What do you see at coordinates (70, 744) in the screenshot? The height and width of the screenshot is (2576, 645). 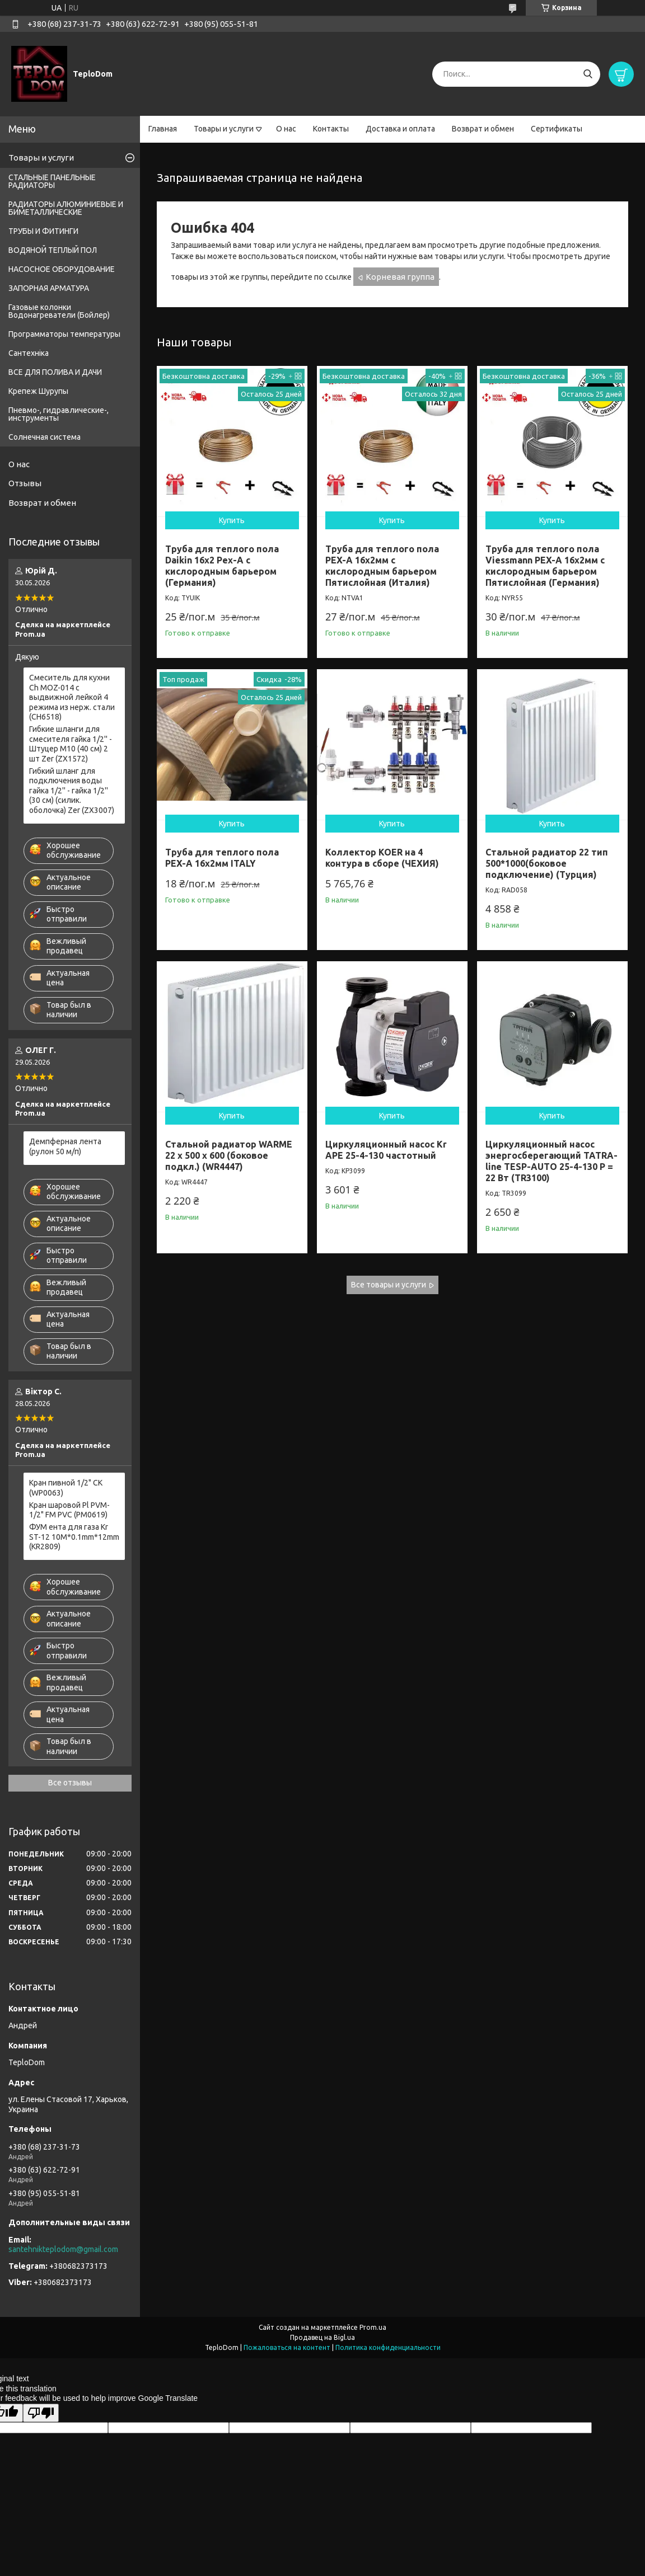 I see `Гибкие шланги для смесителя гайка 1/2'' - Штуцер M10 (40 см) 2 шт Zer (ZX1572)` at bounding box center [70, 744].